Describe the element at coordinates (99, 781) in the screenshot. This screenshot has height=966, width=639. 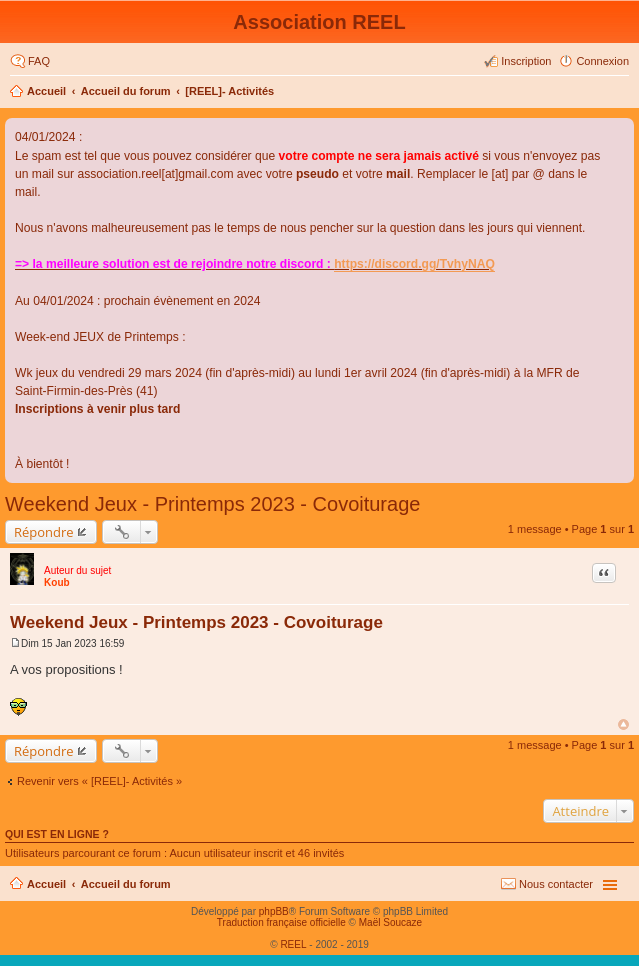
I see `Revenir vers « [REEL]- Activités »` at that location.